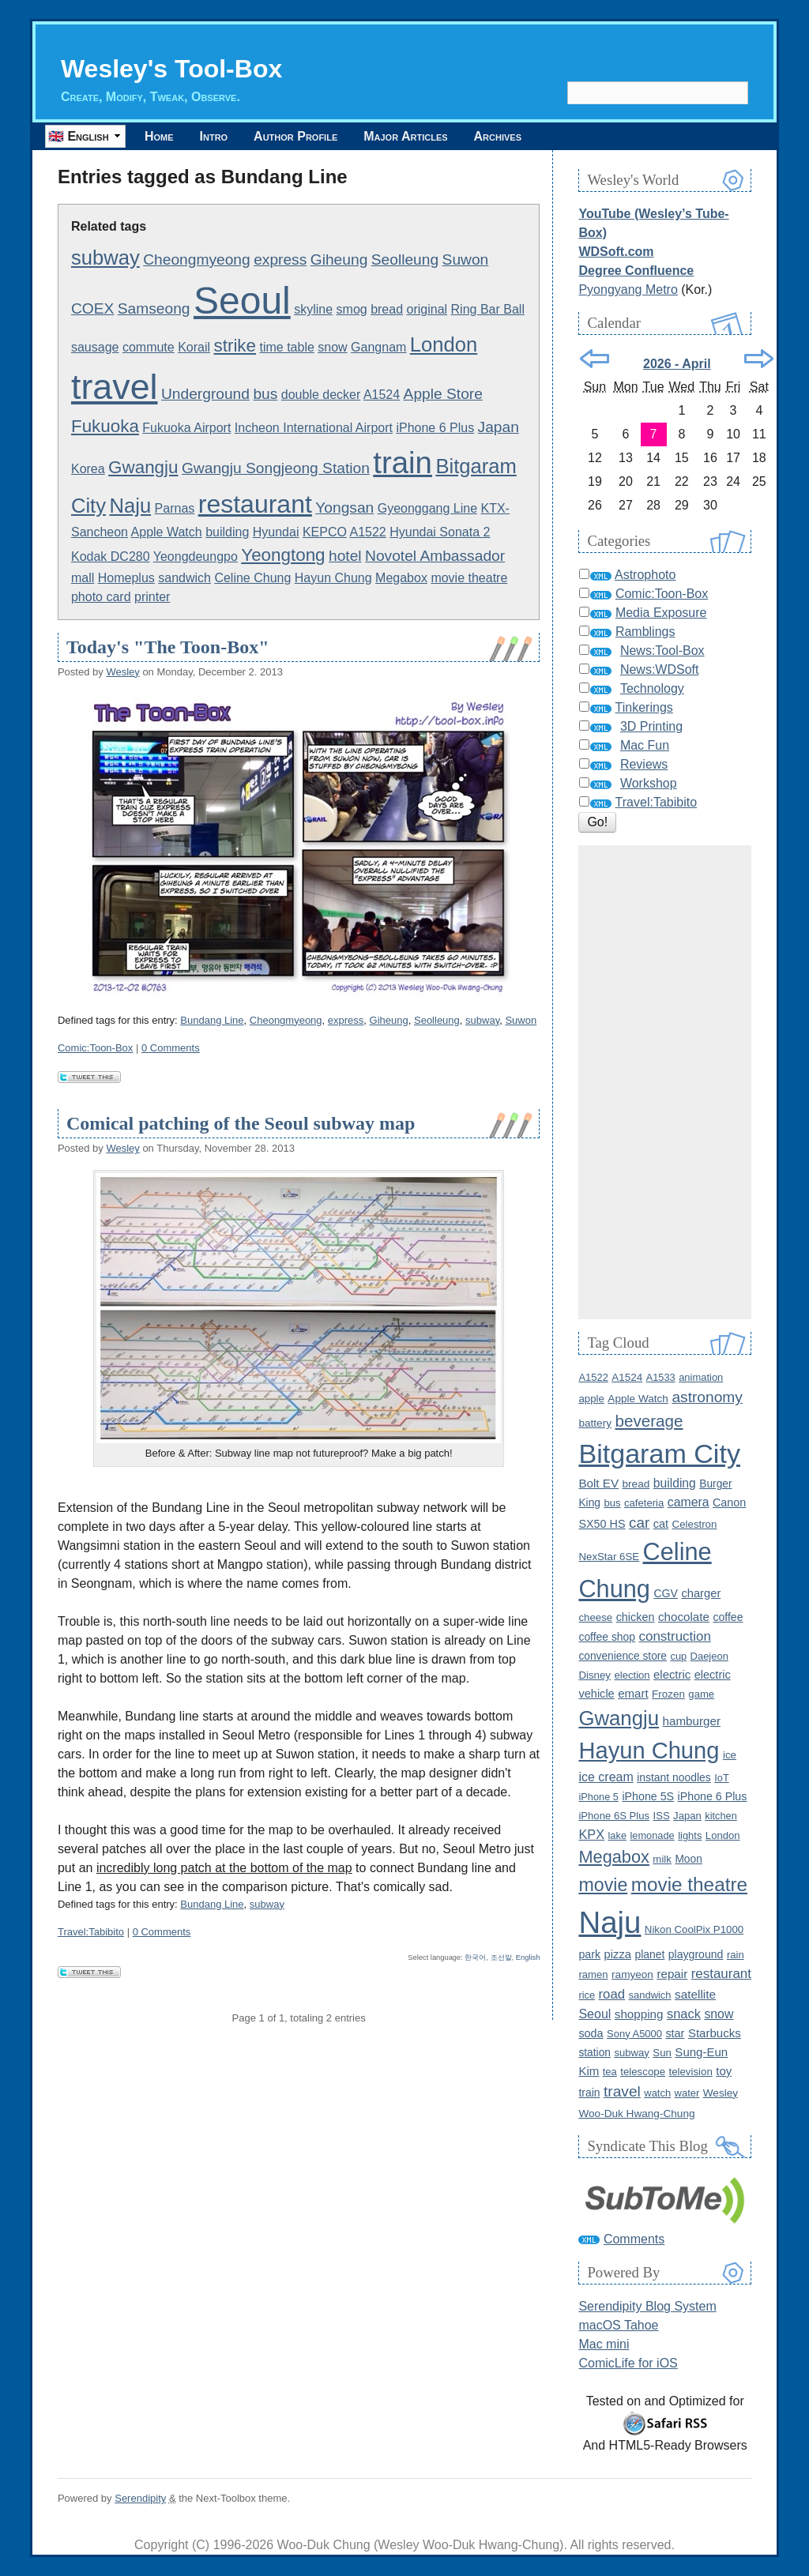  What do you see at coordinates (154, 308) in the screenshot?
I see `Samseong` at bounding box center [154, 308].